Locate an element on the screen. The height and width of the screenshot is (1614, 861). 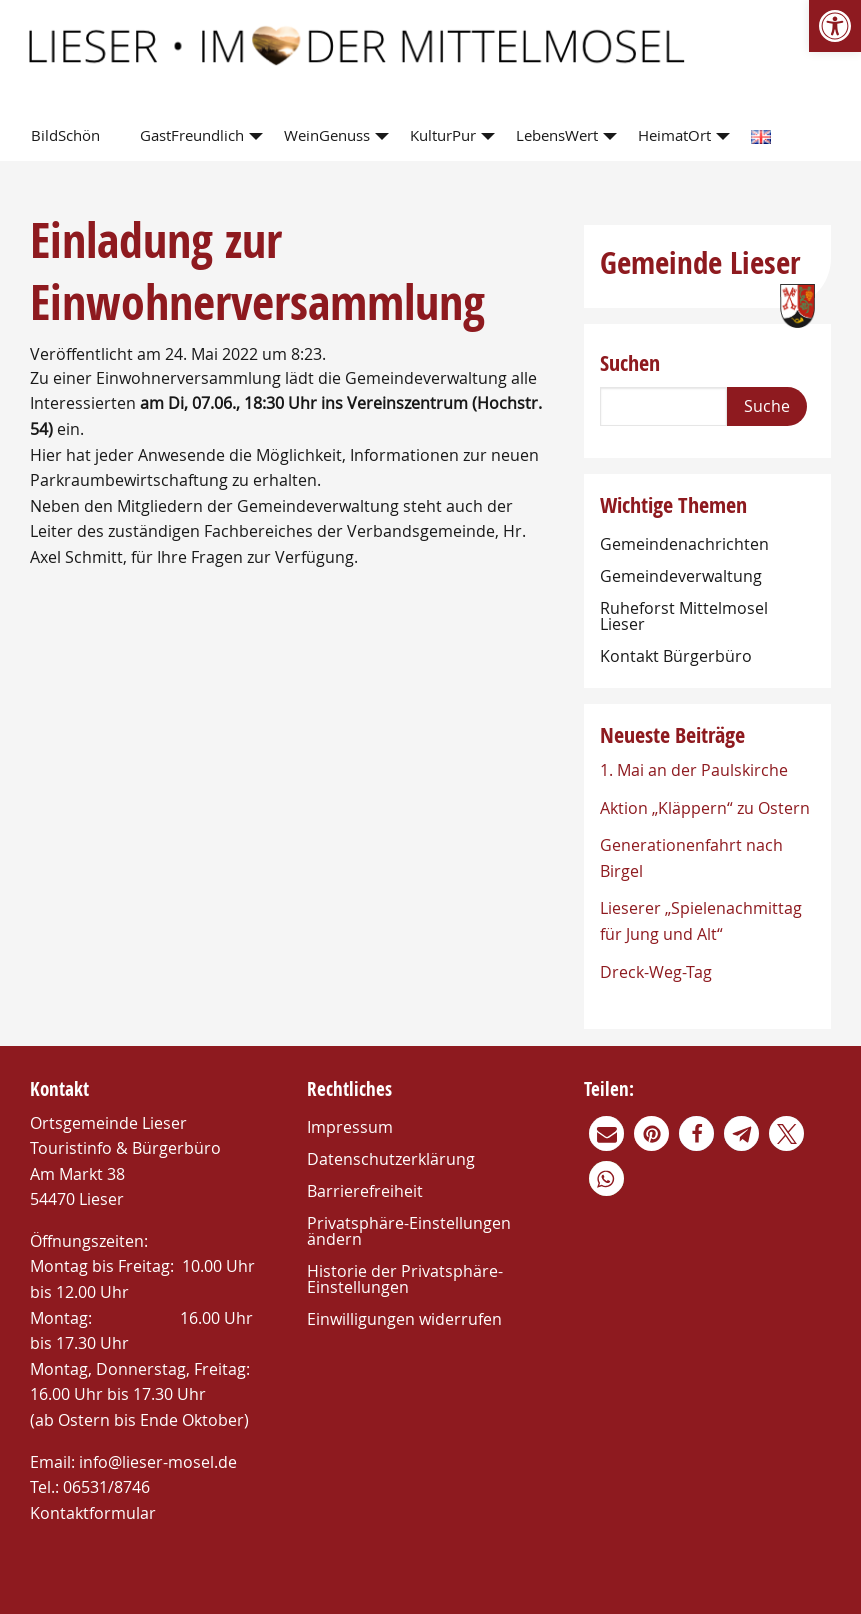
WeinGenuss [link] is located at coordinates (327, 135).